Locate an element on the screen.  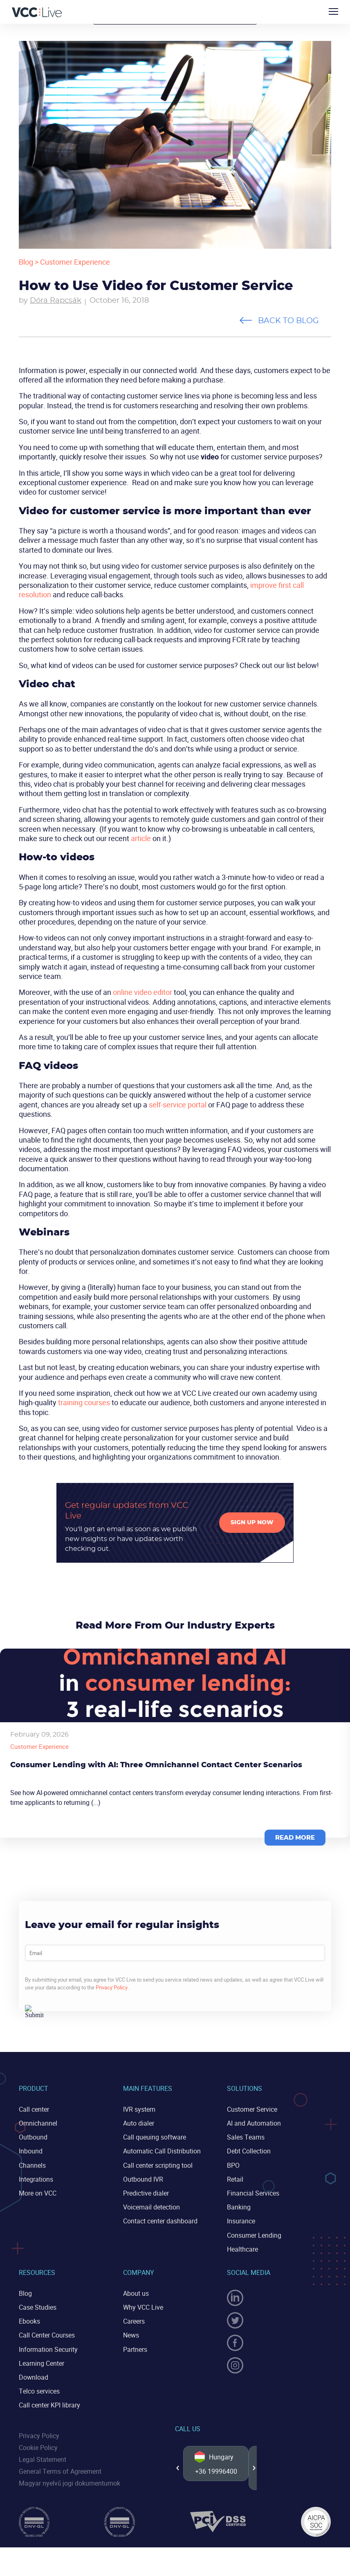
Integrations is located at coordinates (36, 2179).